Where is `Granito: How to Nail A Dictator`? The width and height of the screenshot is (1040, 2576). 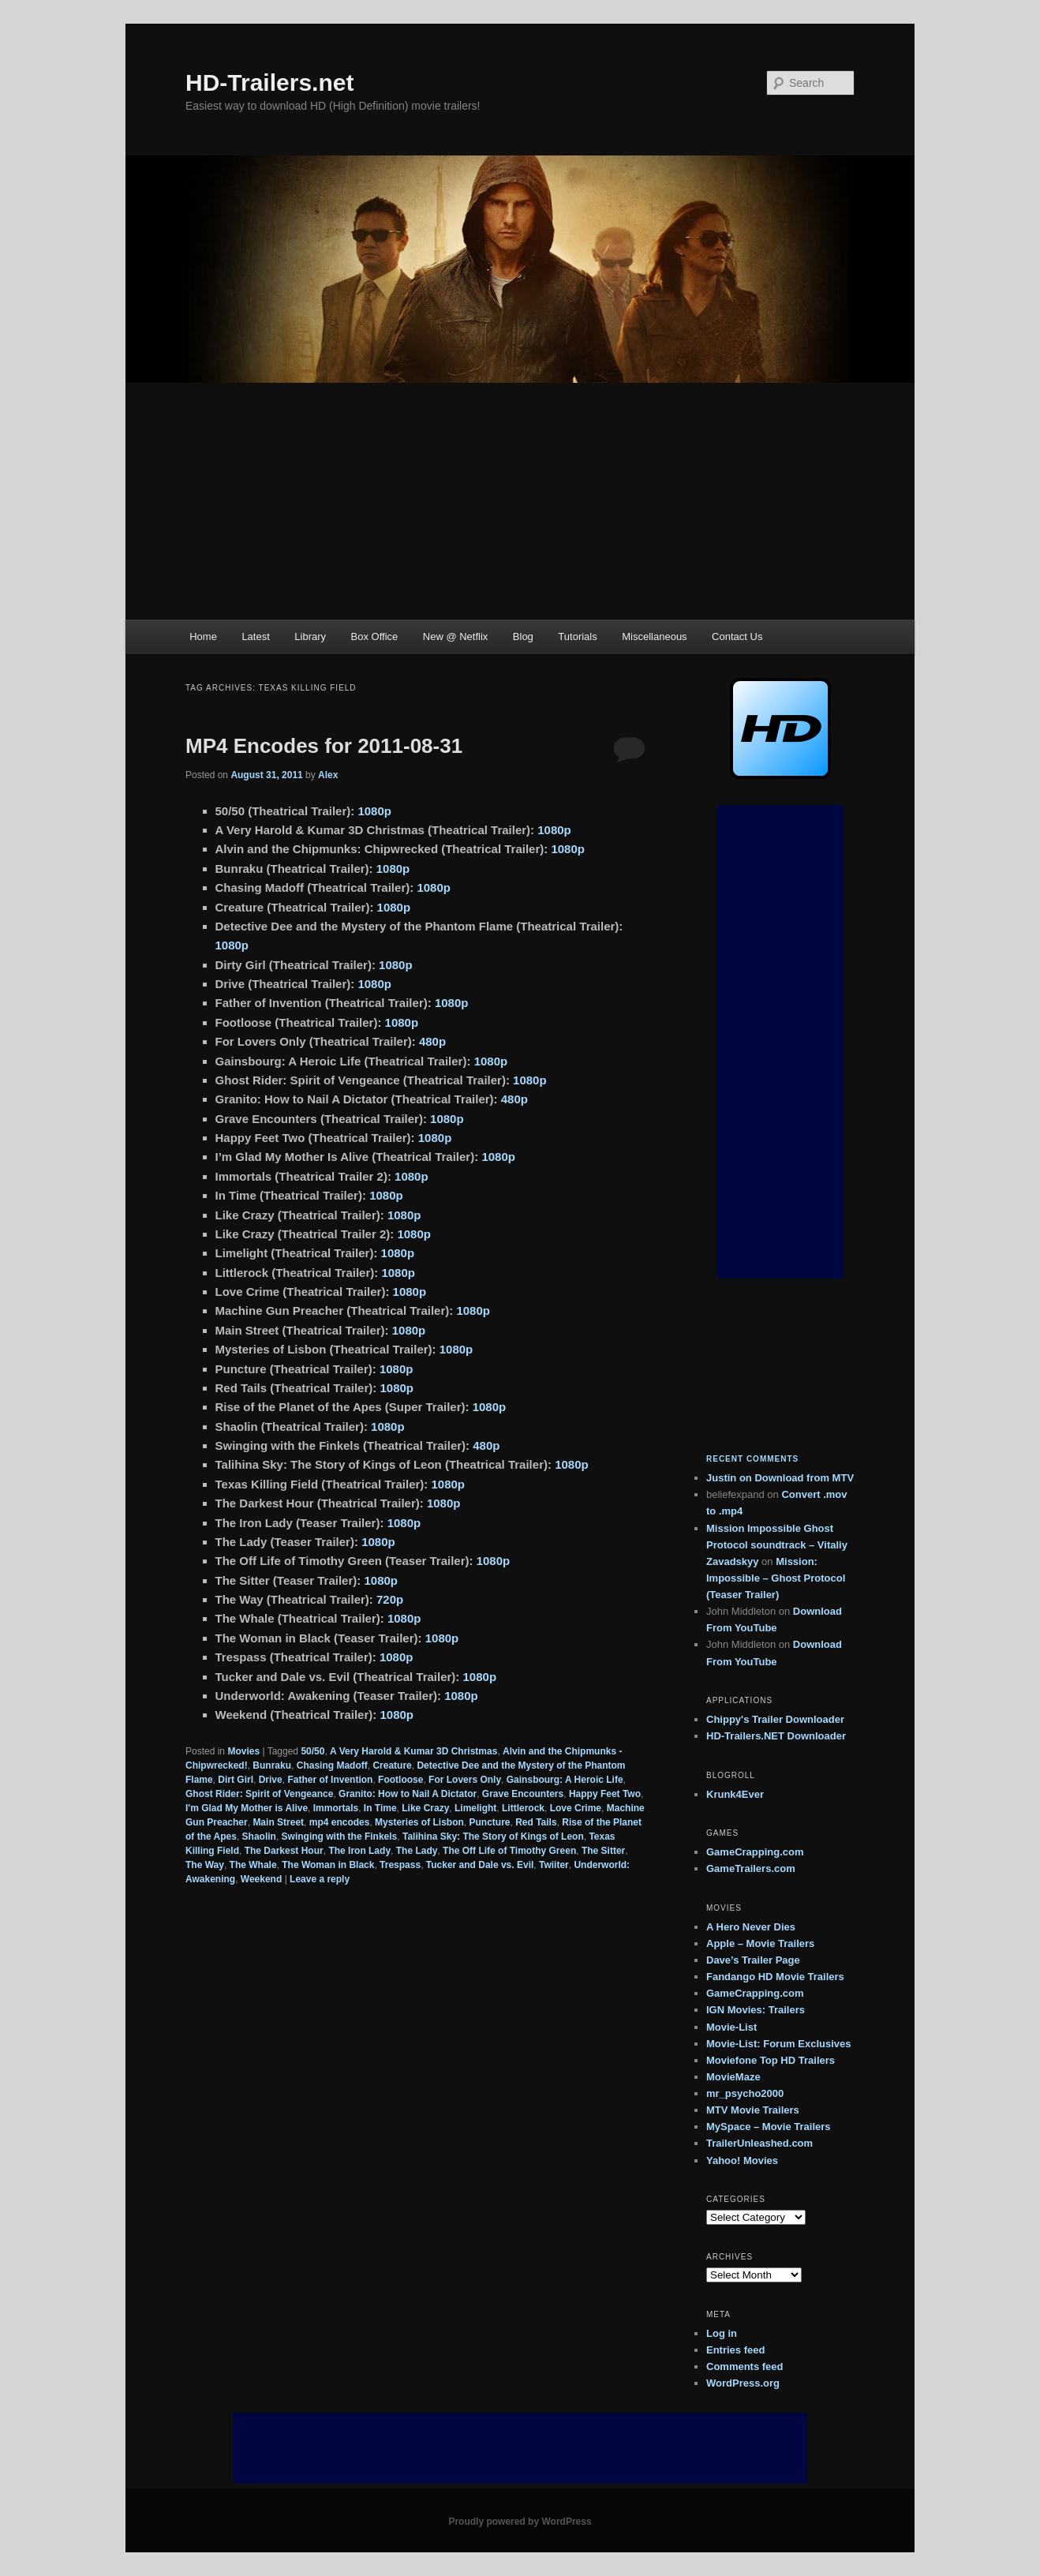
Granito: How to Nail A Dictator is located at coordinates (408, 1793).